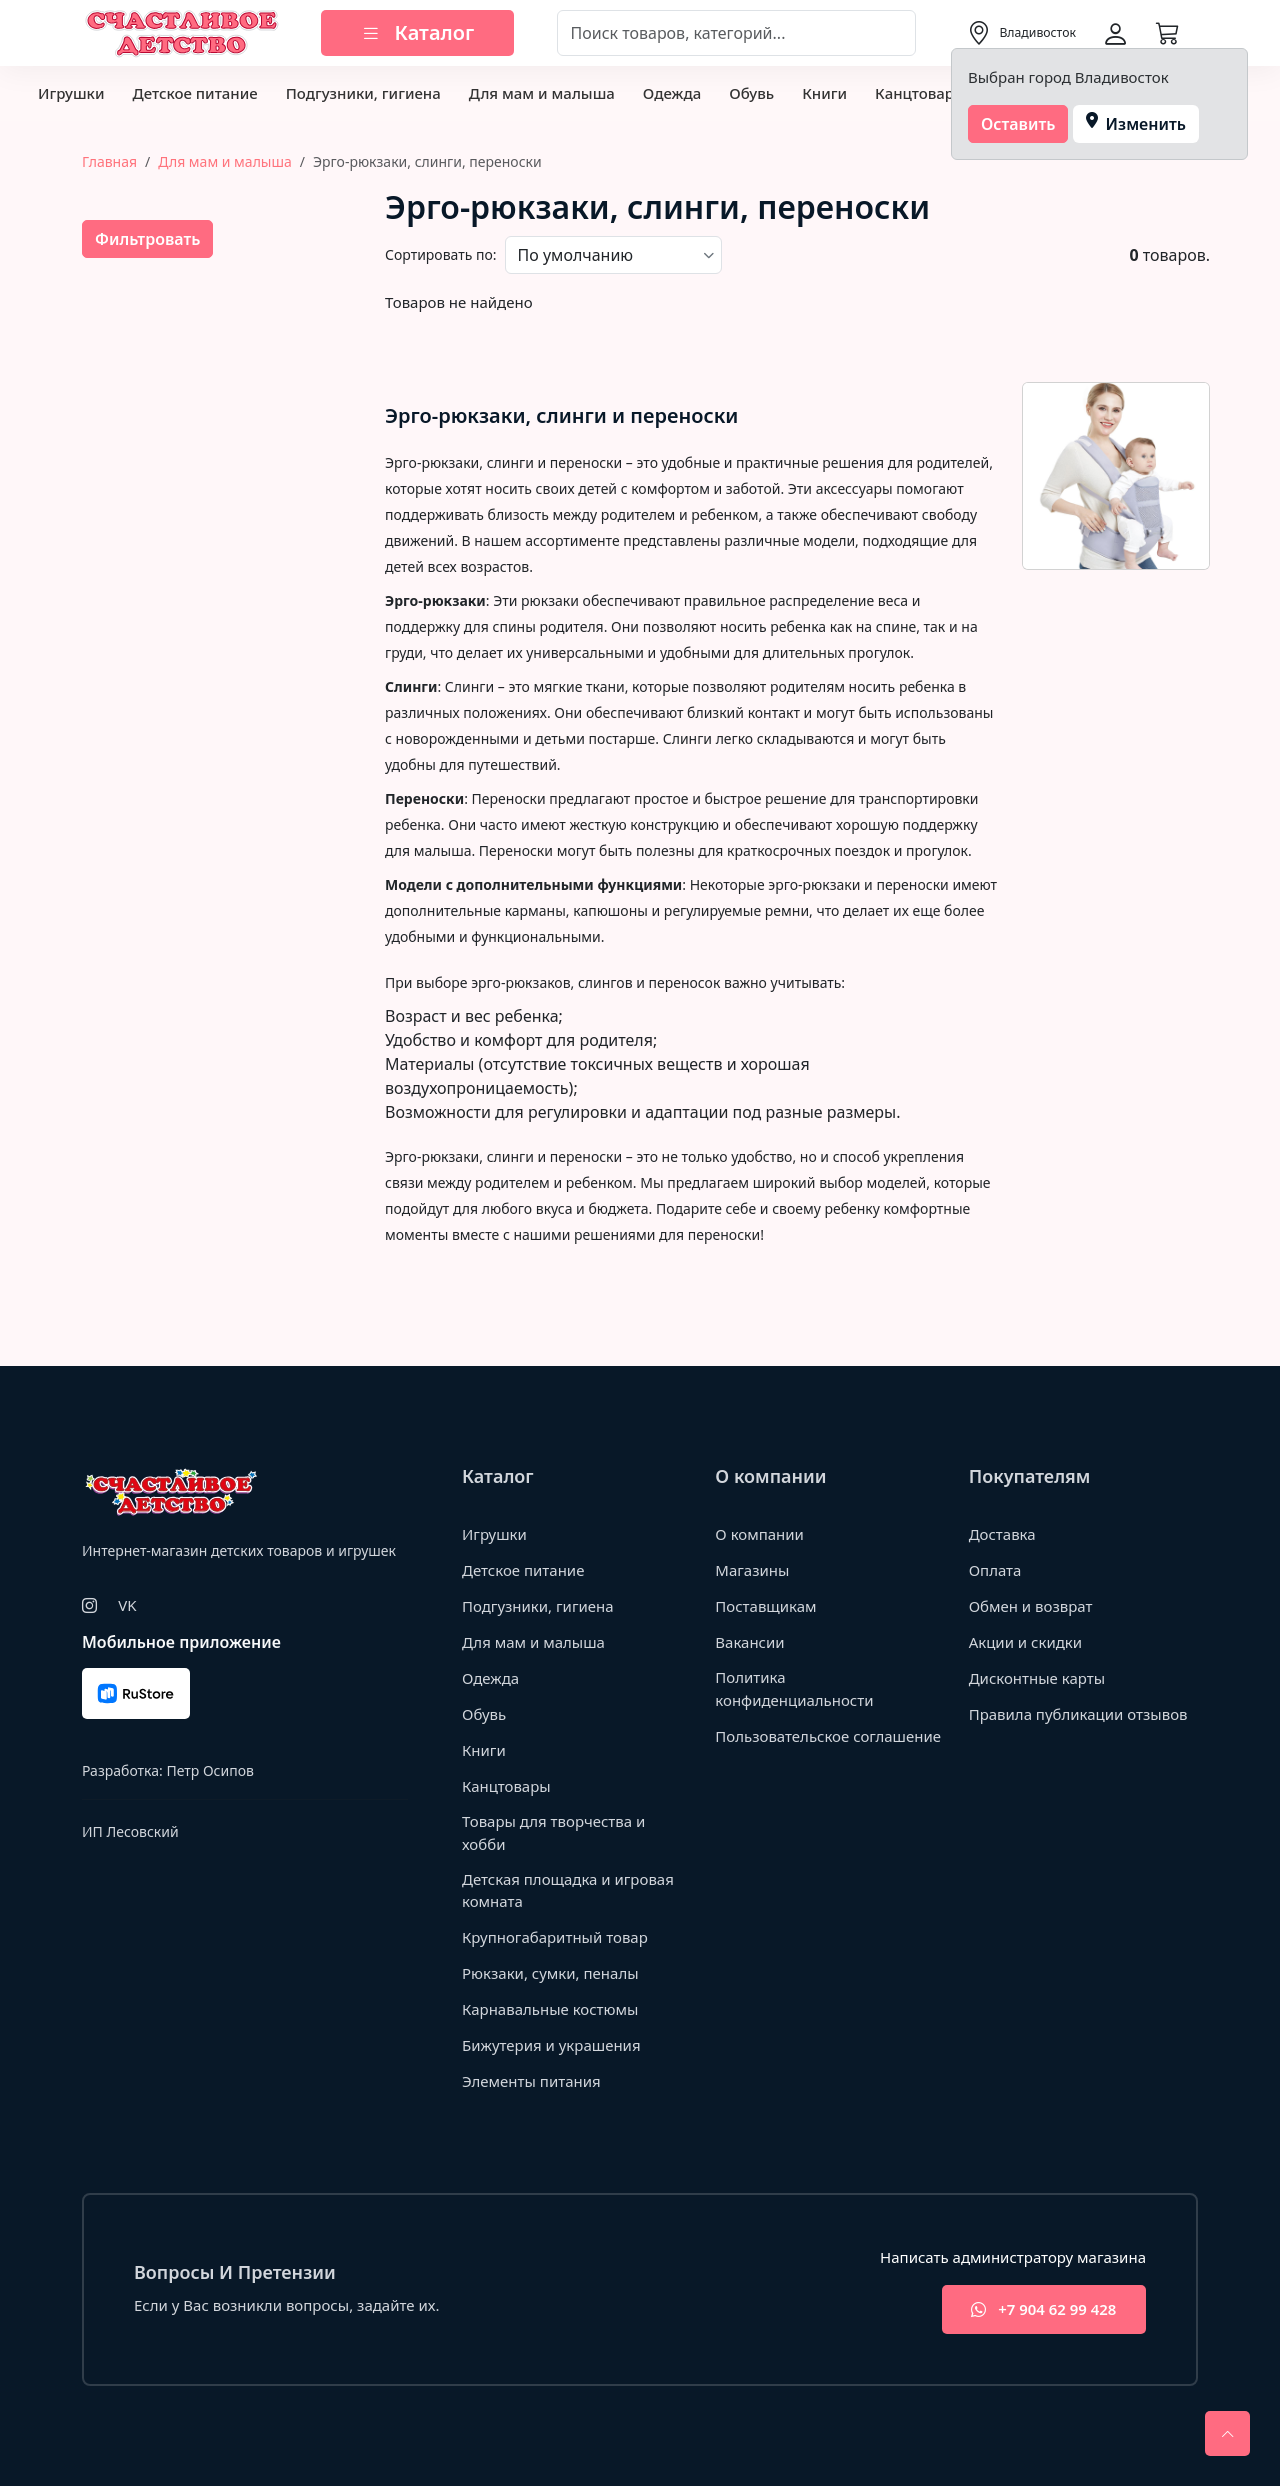 The height and width of the screenshot is (2486, 1280). I want to click on Подгузники, гигиена, so click(363, 93).